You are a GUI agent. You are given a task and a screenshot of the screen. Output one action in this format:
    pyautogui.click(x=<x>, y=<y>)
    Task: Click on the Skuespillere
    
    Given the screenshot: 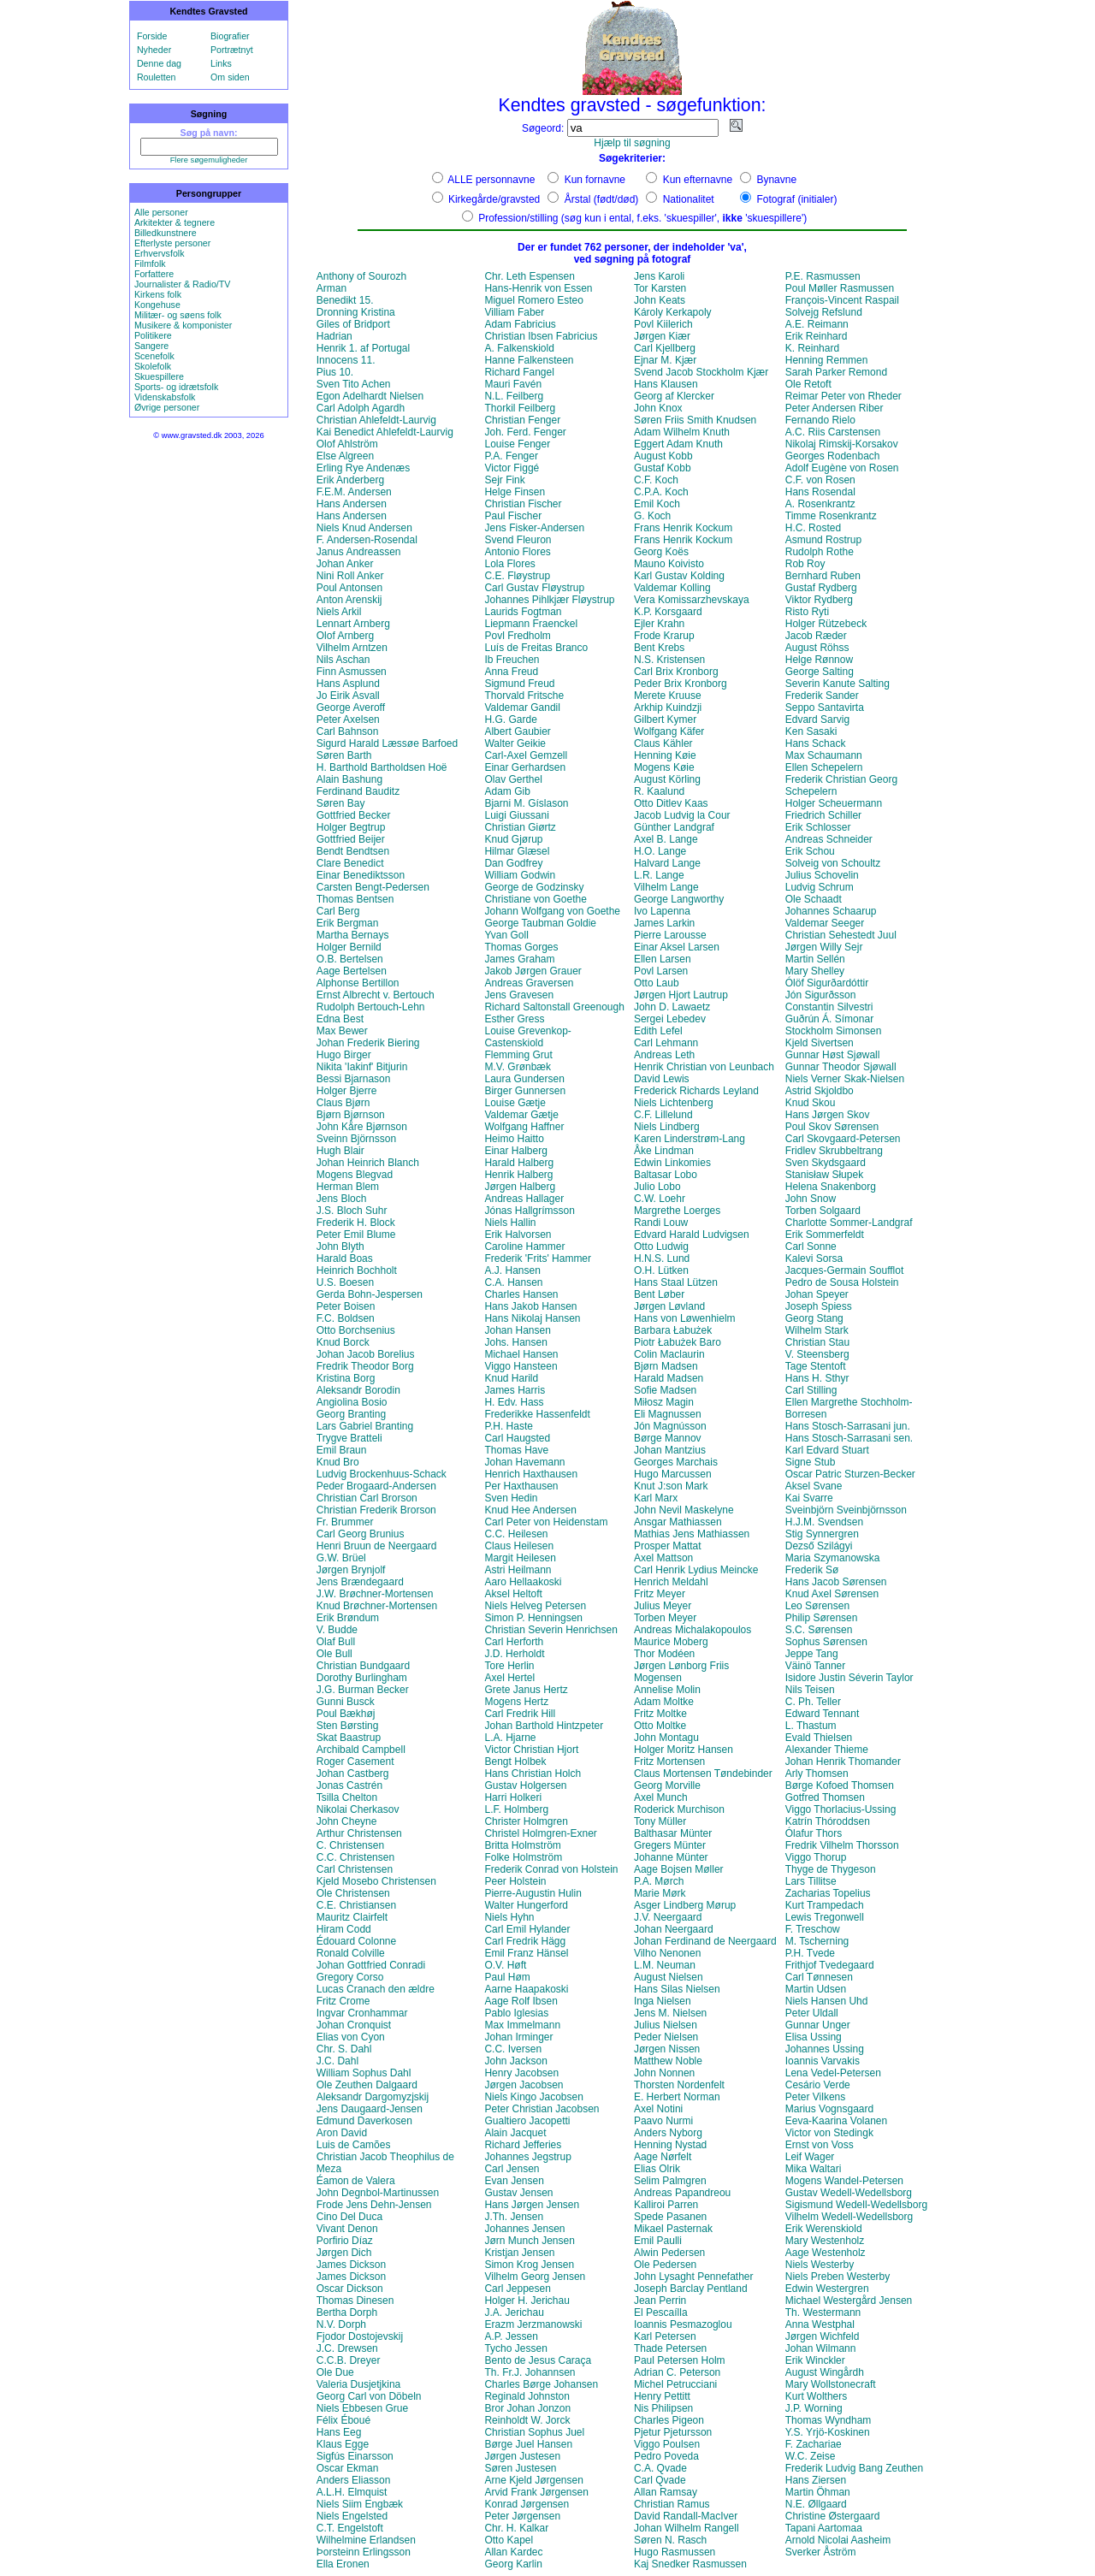 What is the action you would take?
    pyautogui.click(x=159, y=376)
    